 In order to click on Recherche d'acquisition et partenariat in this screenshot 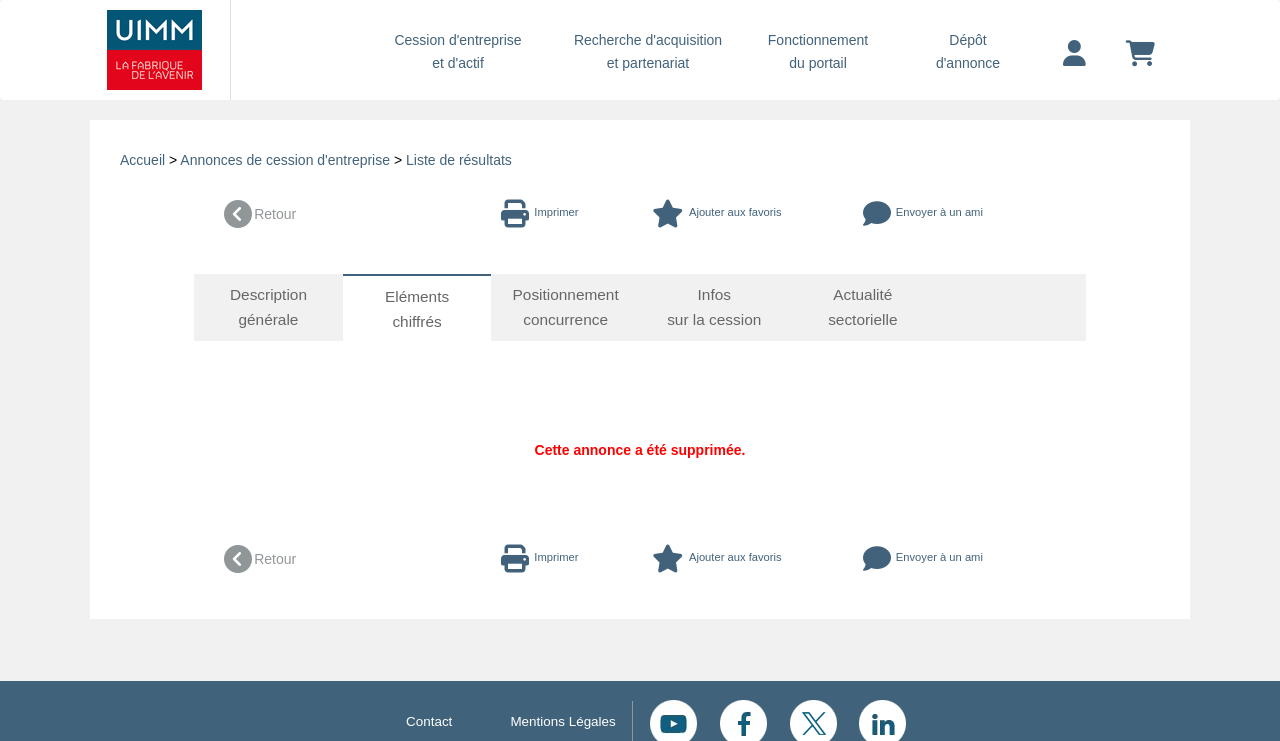, I will do `click(648, 51)`.